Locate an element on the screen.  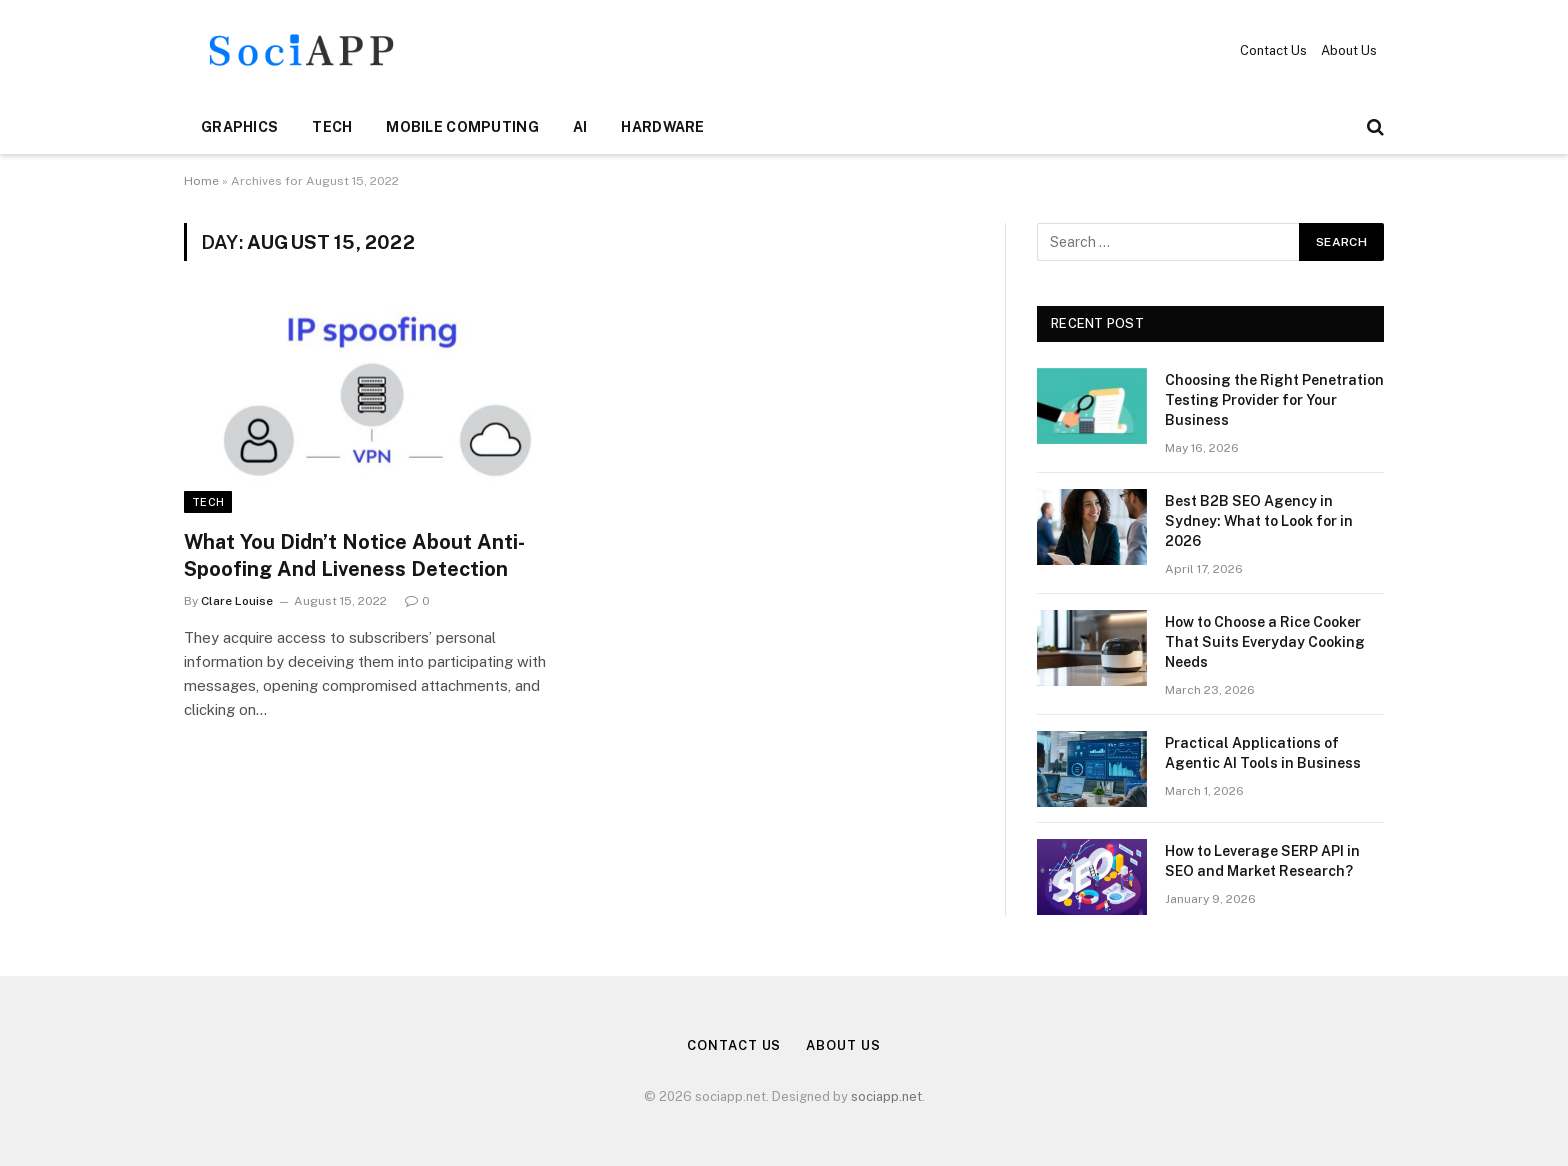
AI is located at coordinates (580, 127).